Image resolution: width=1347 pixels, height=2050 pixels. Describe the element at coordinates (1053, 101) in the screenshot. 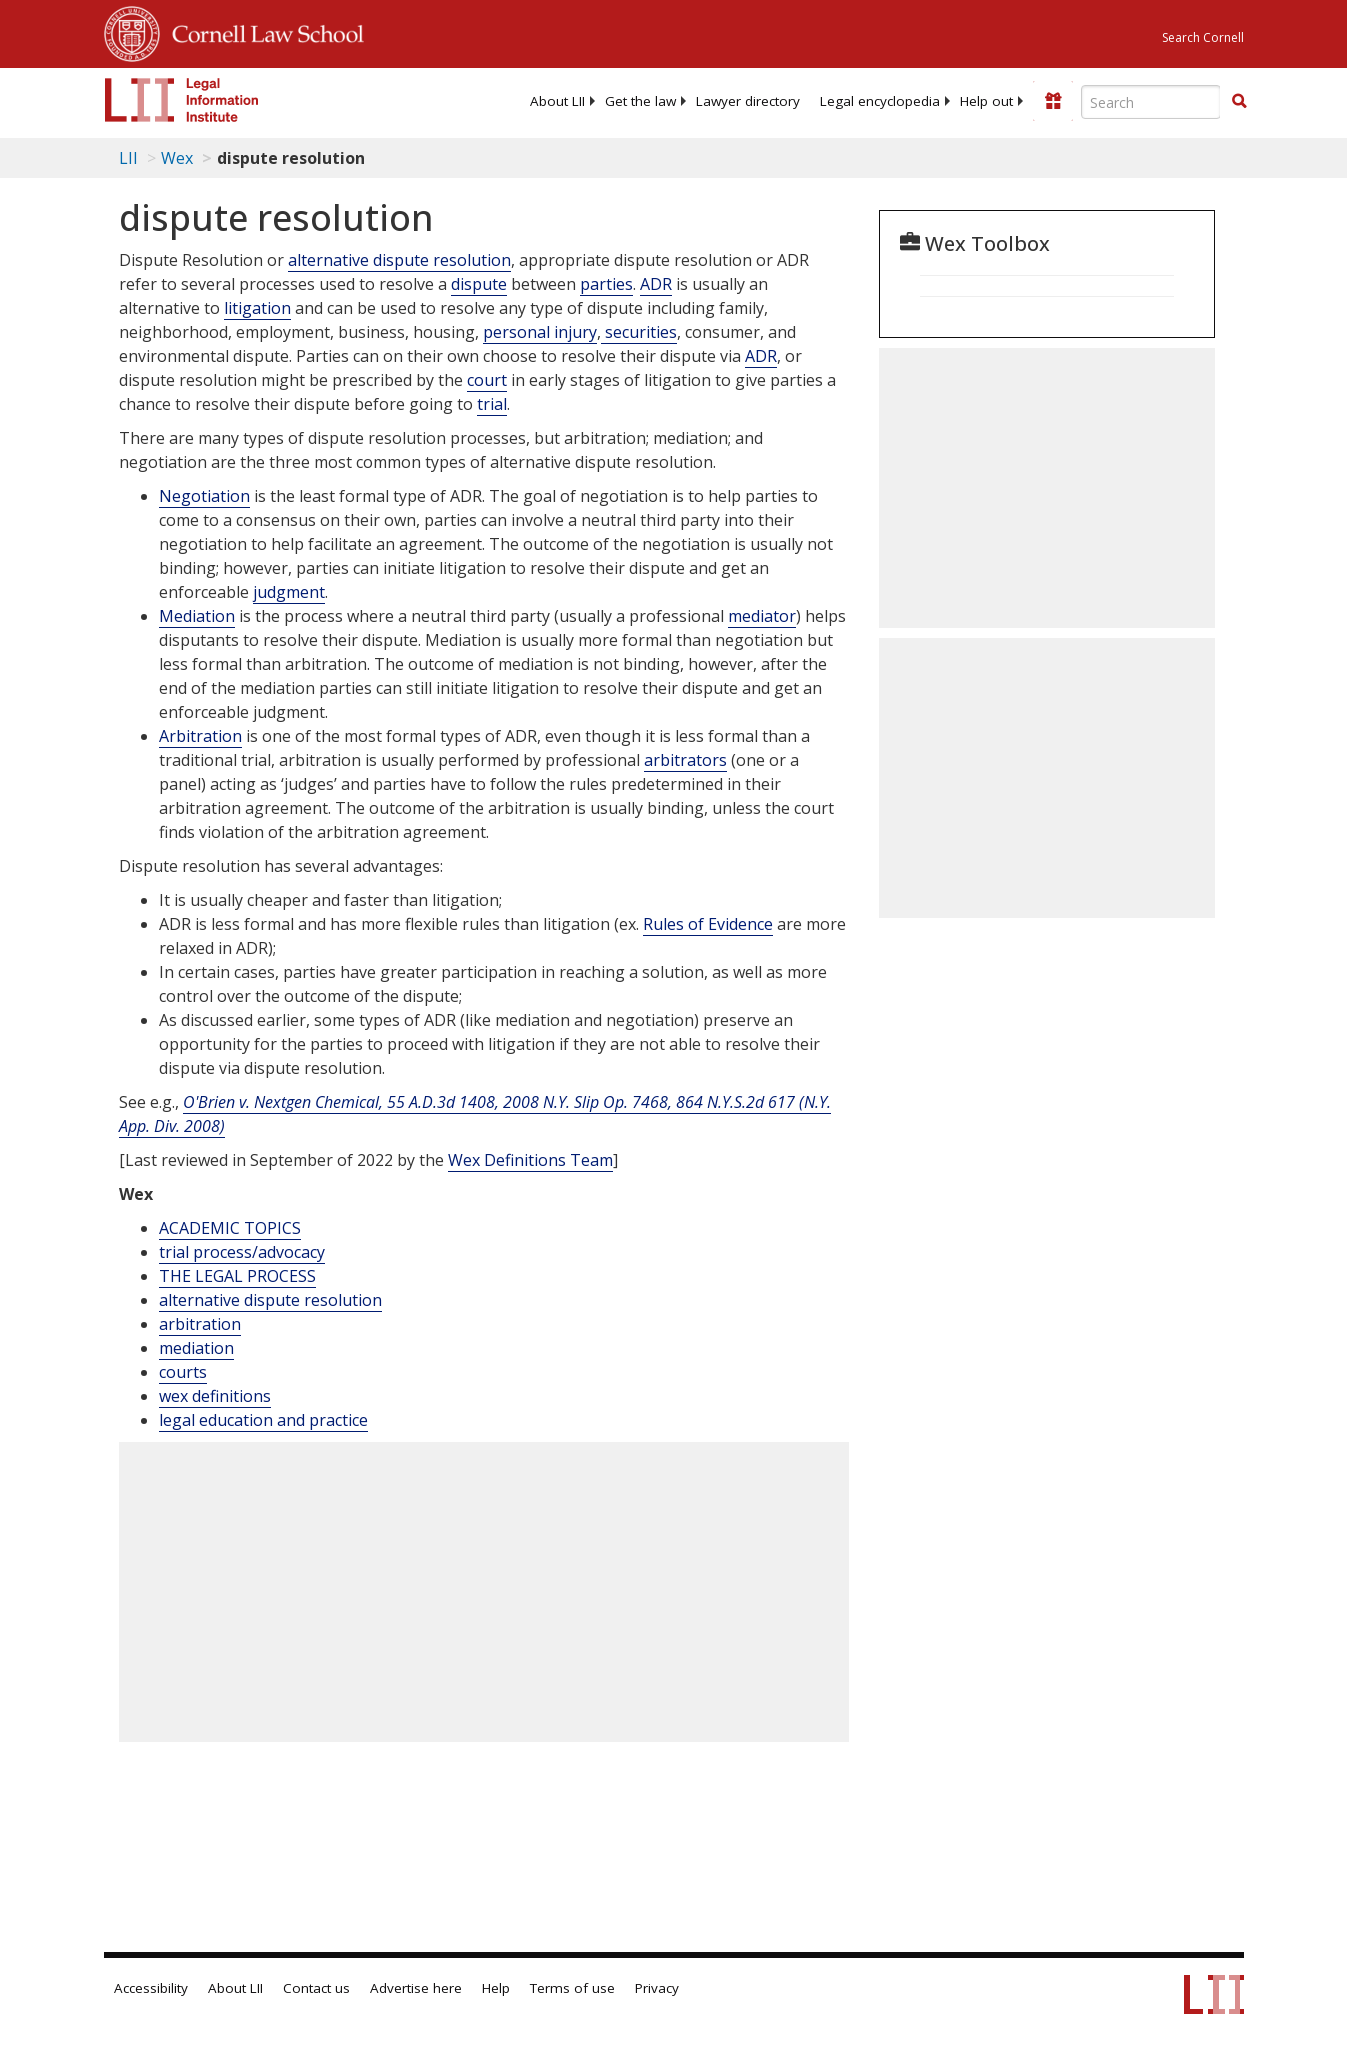

I see `[Donate to LII]` at that location.